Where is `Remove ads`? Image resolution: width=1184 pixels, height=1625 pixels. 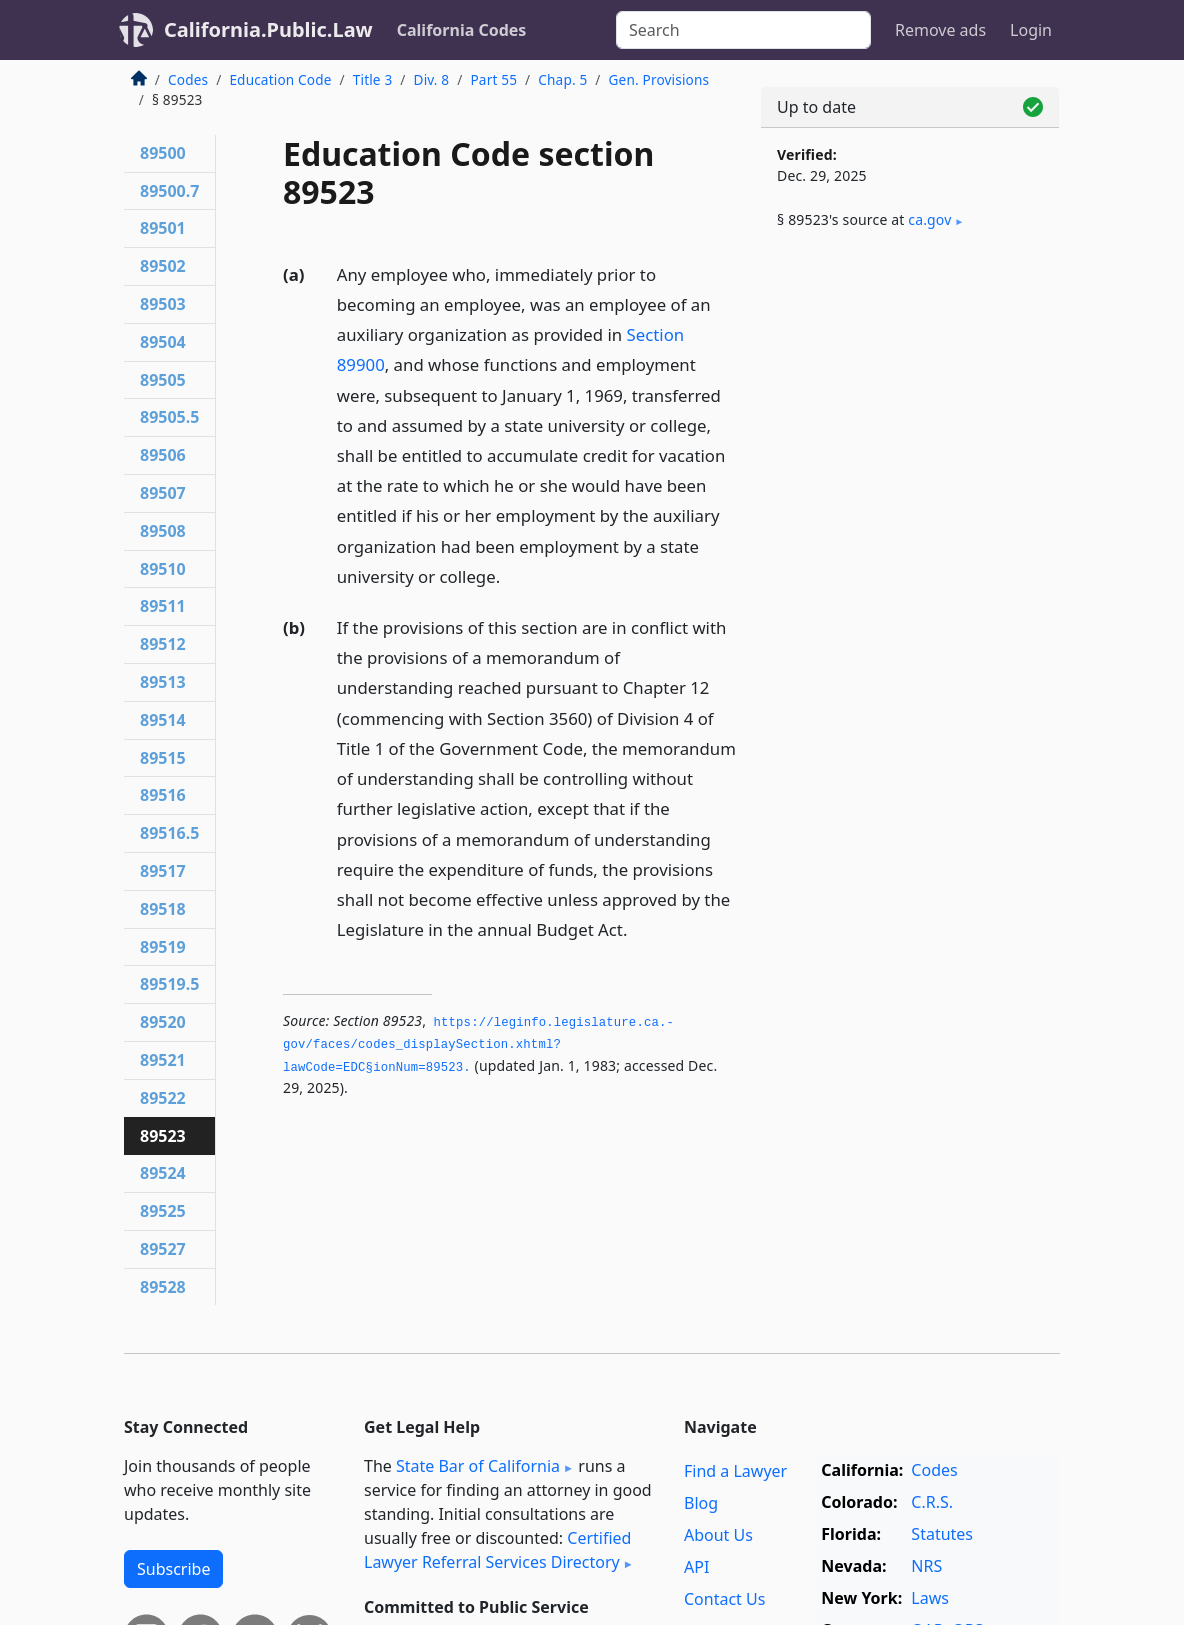 Remove ads is located at coordinates (940, 30).